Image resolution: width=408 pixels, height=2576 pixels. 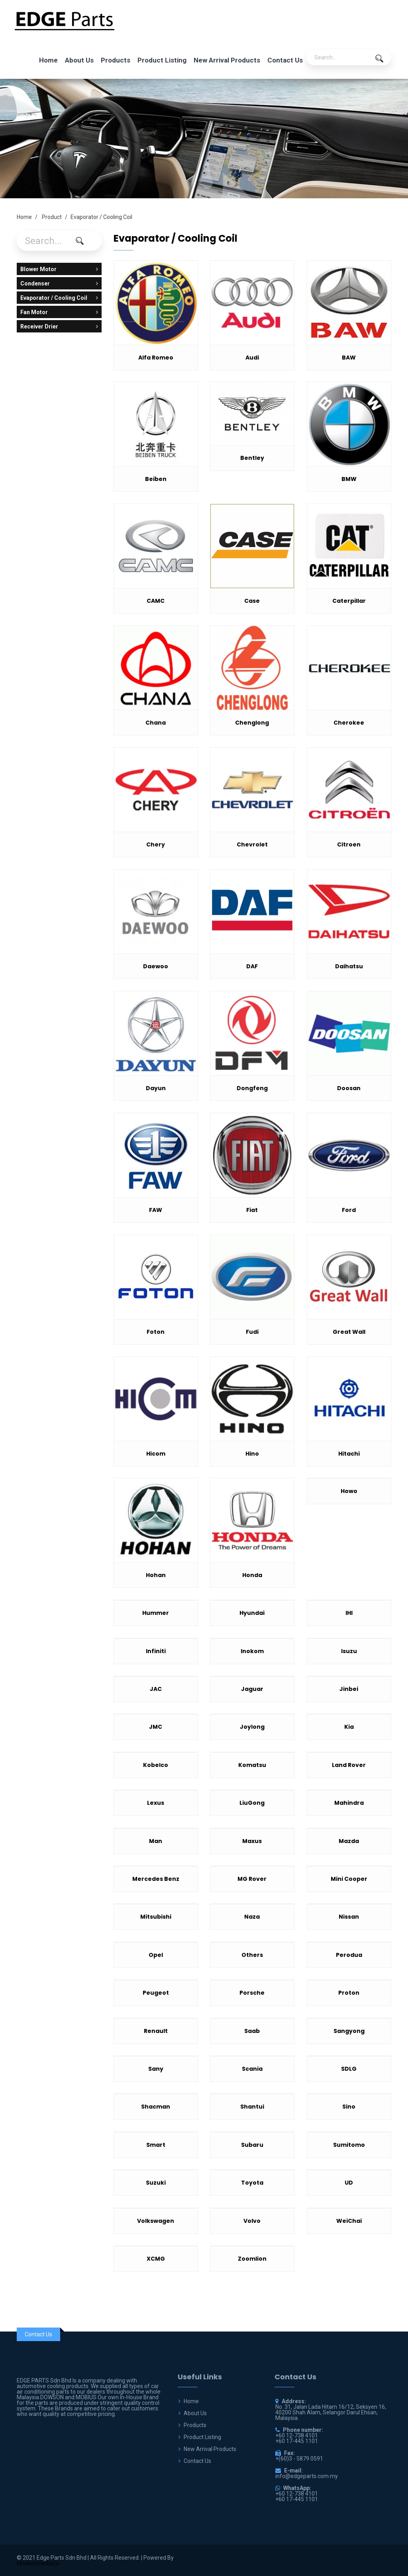 What do you see at coordinates (59, 283) in the screenshot?
I see `Condenser` at bounding box center [59, 283].